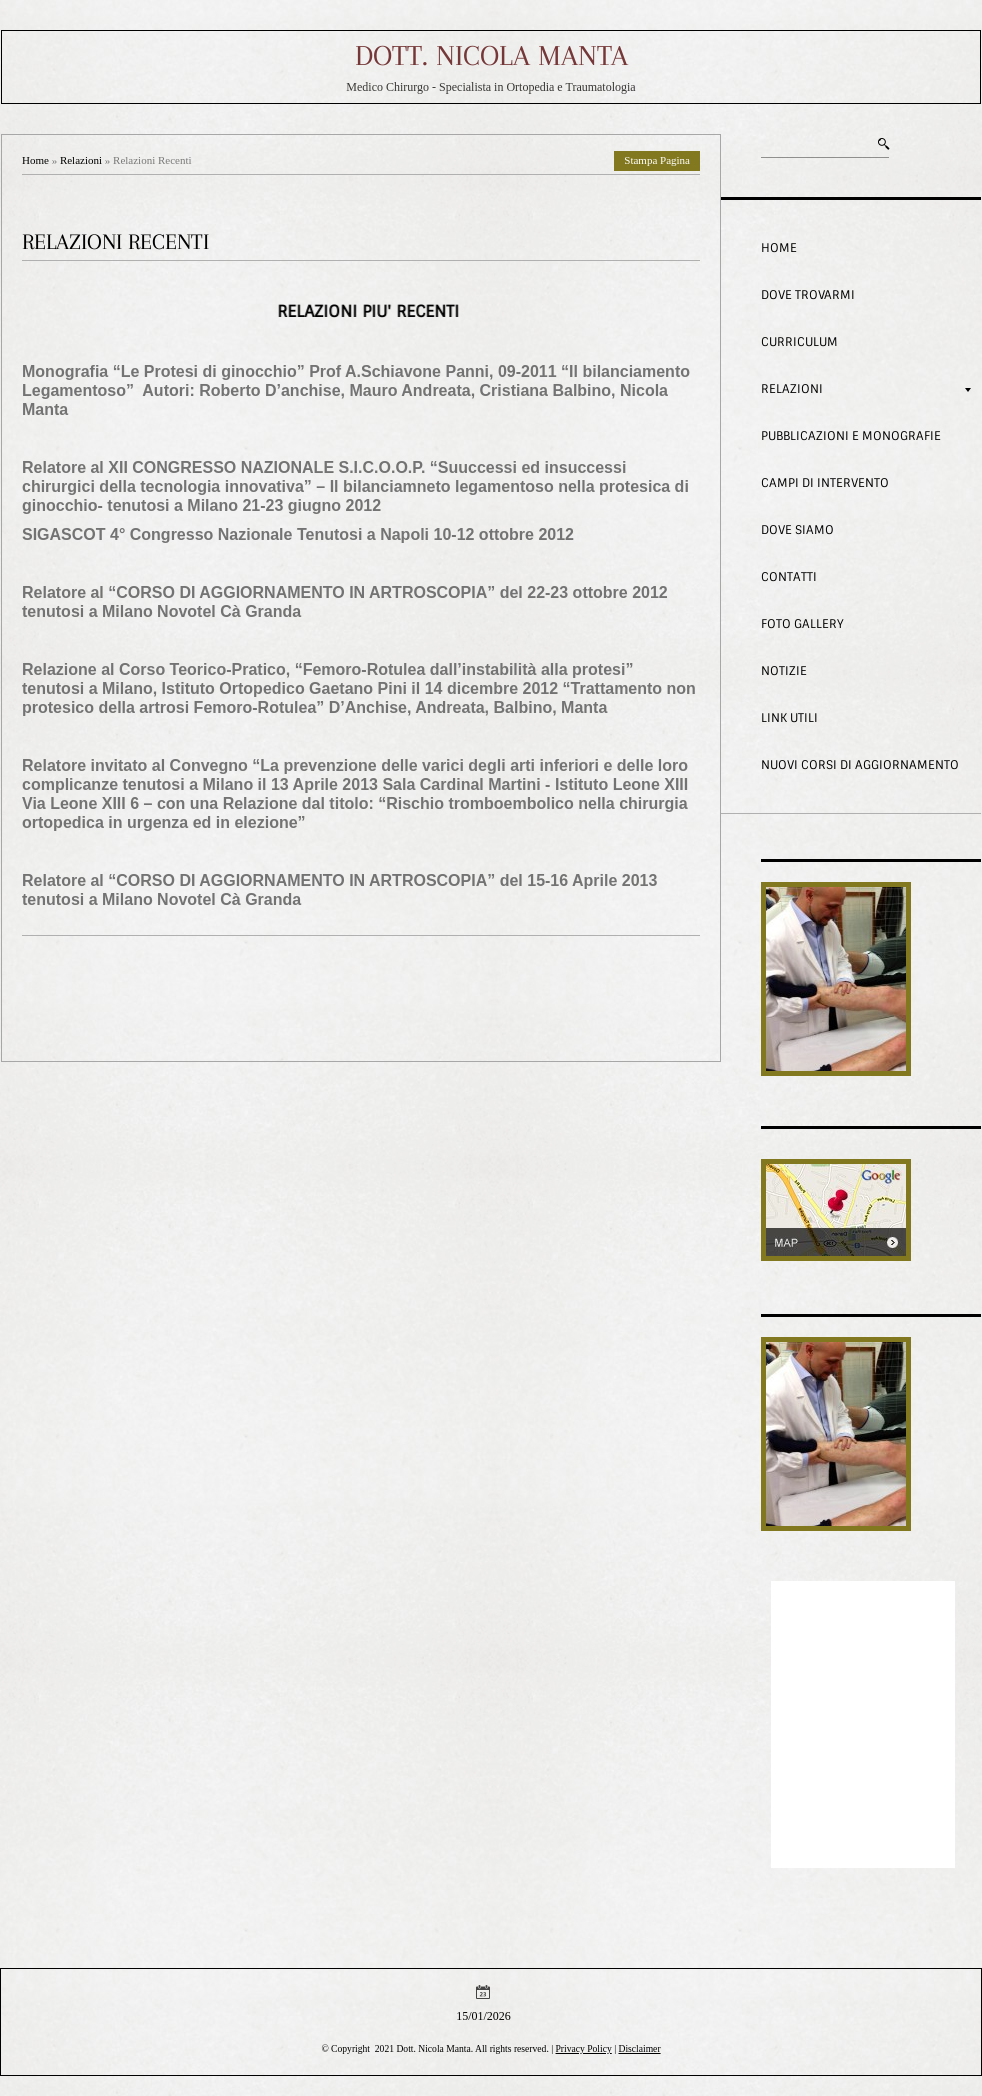 This screenshot has height=2096, width=982. I want to click on Foto Gallery, so click(802, 624).